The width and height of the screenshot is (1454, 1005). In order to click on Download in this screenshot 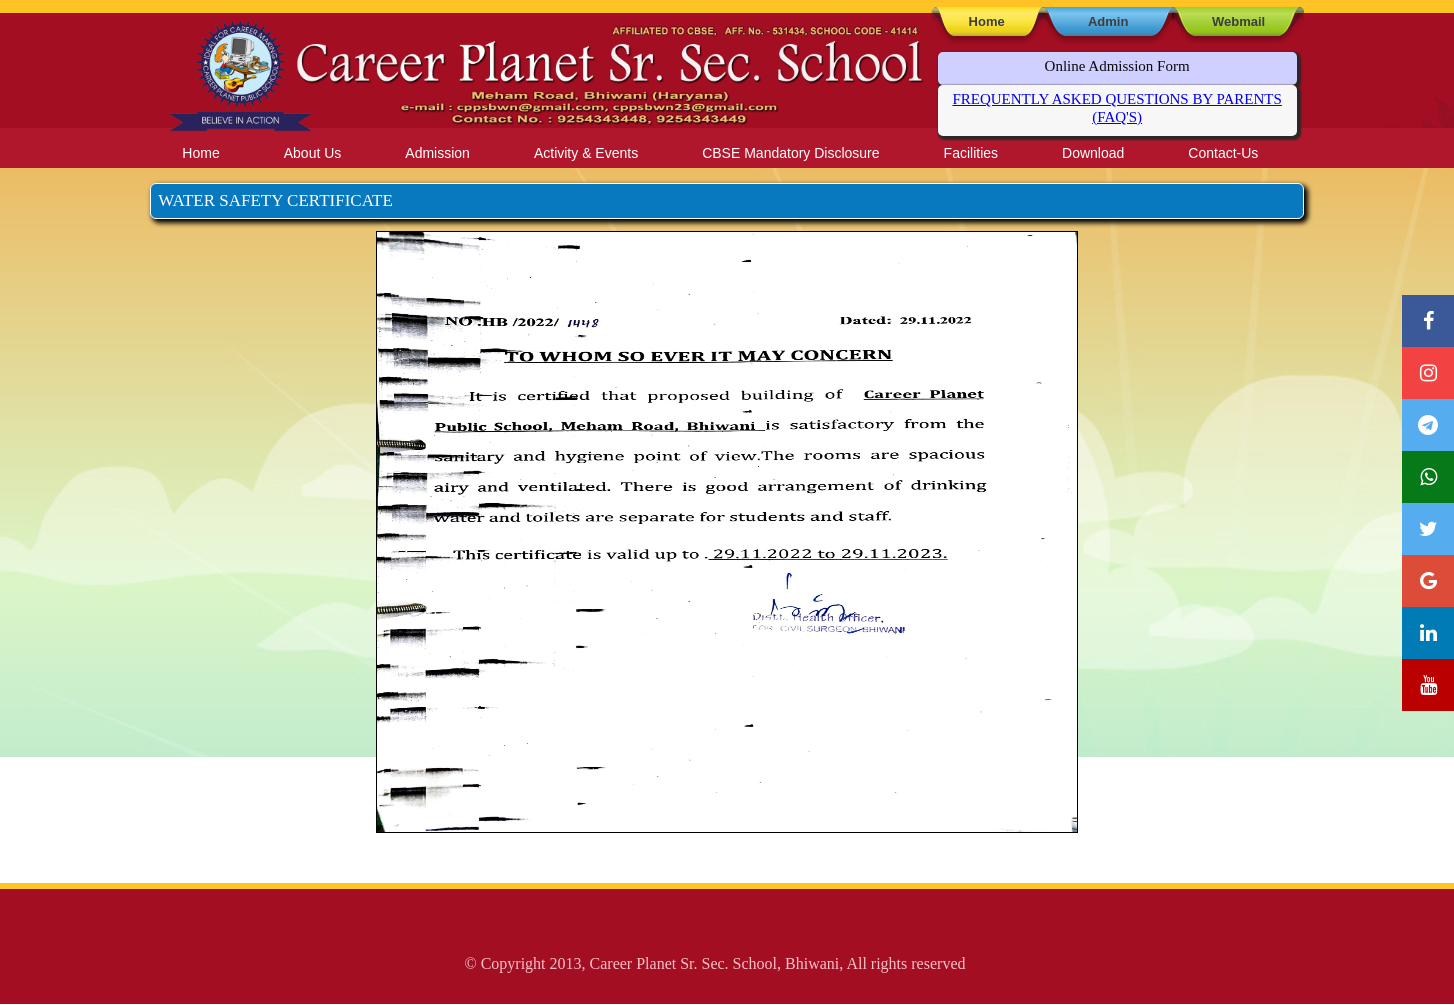, I will do `click(1093, 153)`.